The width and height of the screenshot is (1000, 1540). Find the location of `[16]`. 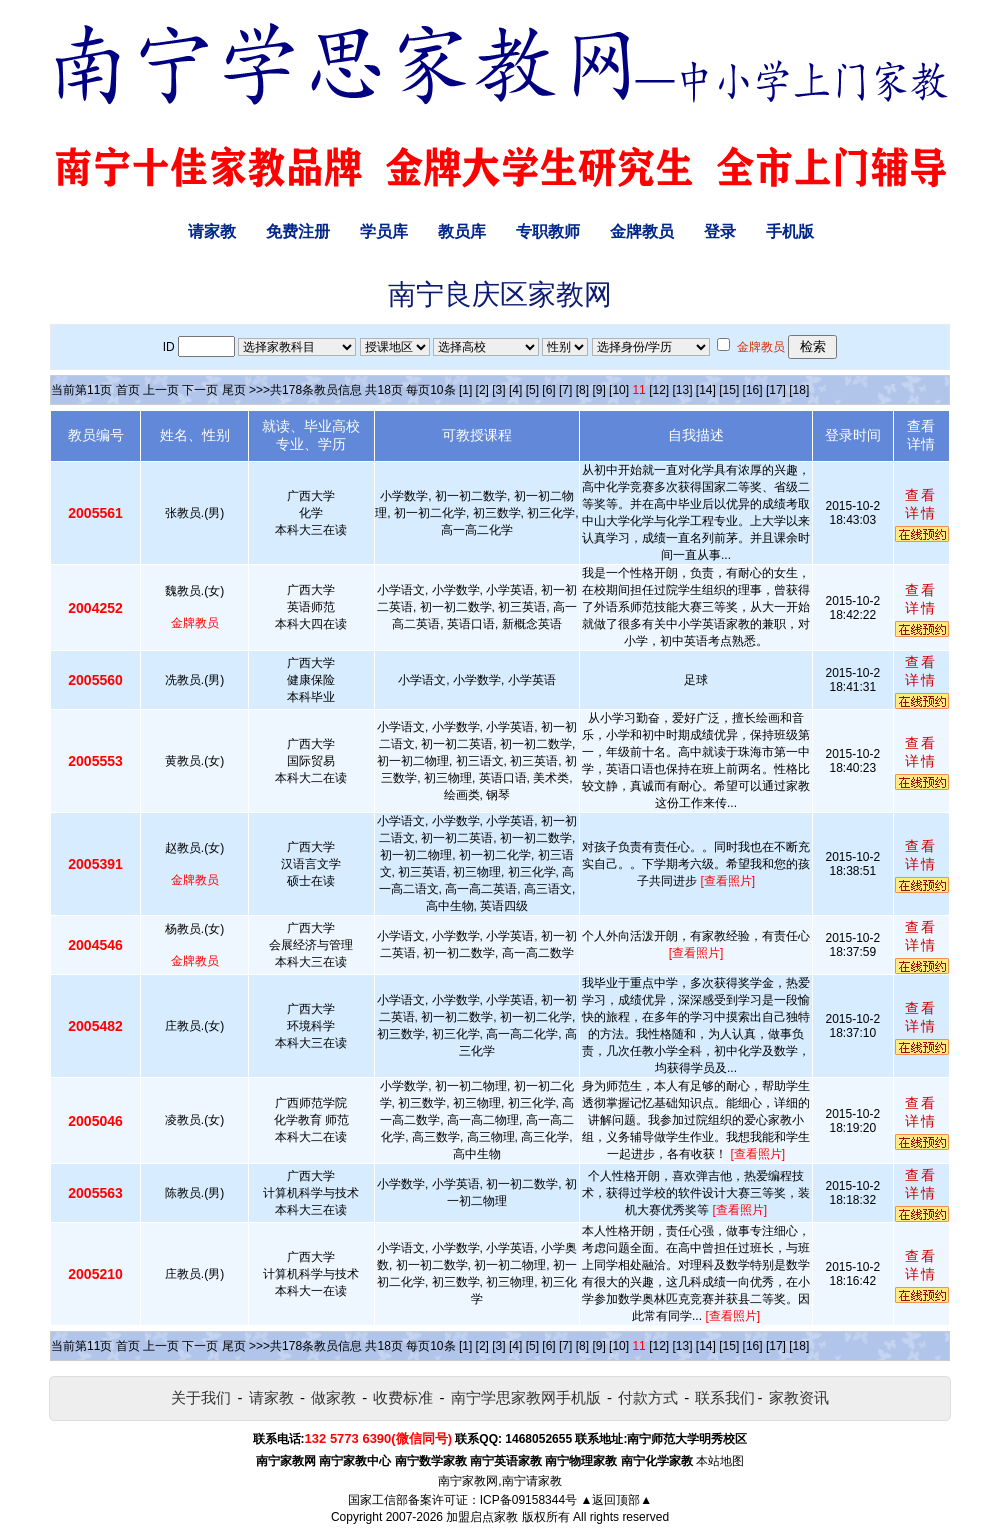

[16] is located at coordinates (753, 390).